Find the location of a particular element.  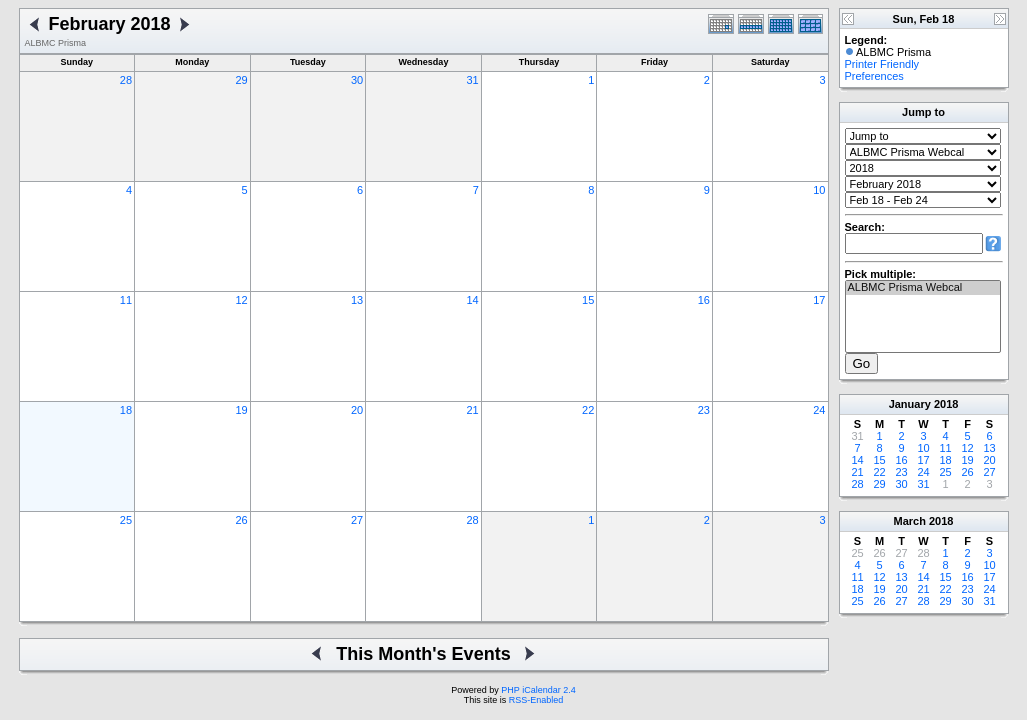

31 is located at coordinates (473, 80).